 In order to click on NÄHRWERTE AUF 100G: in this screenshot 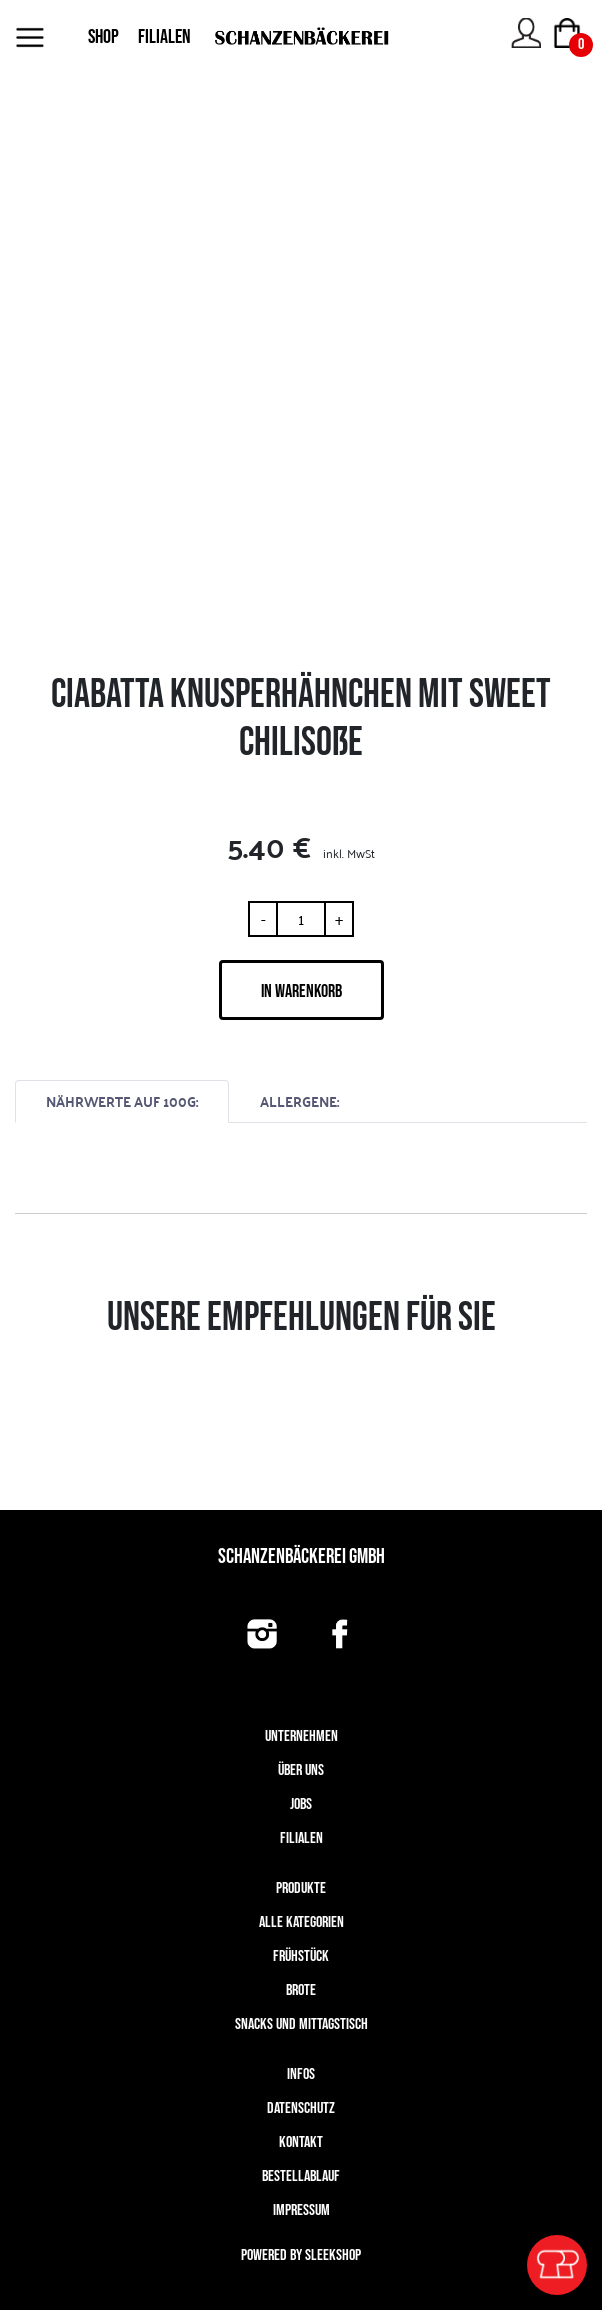, I will do `click(122, 1101)`.